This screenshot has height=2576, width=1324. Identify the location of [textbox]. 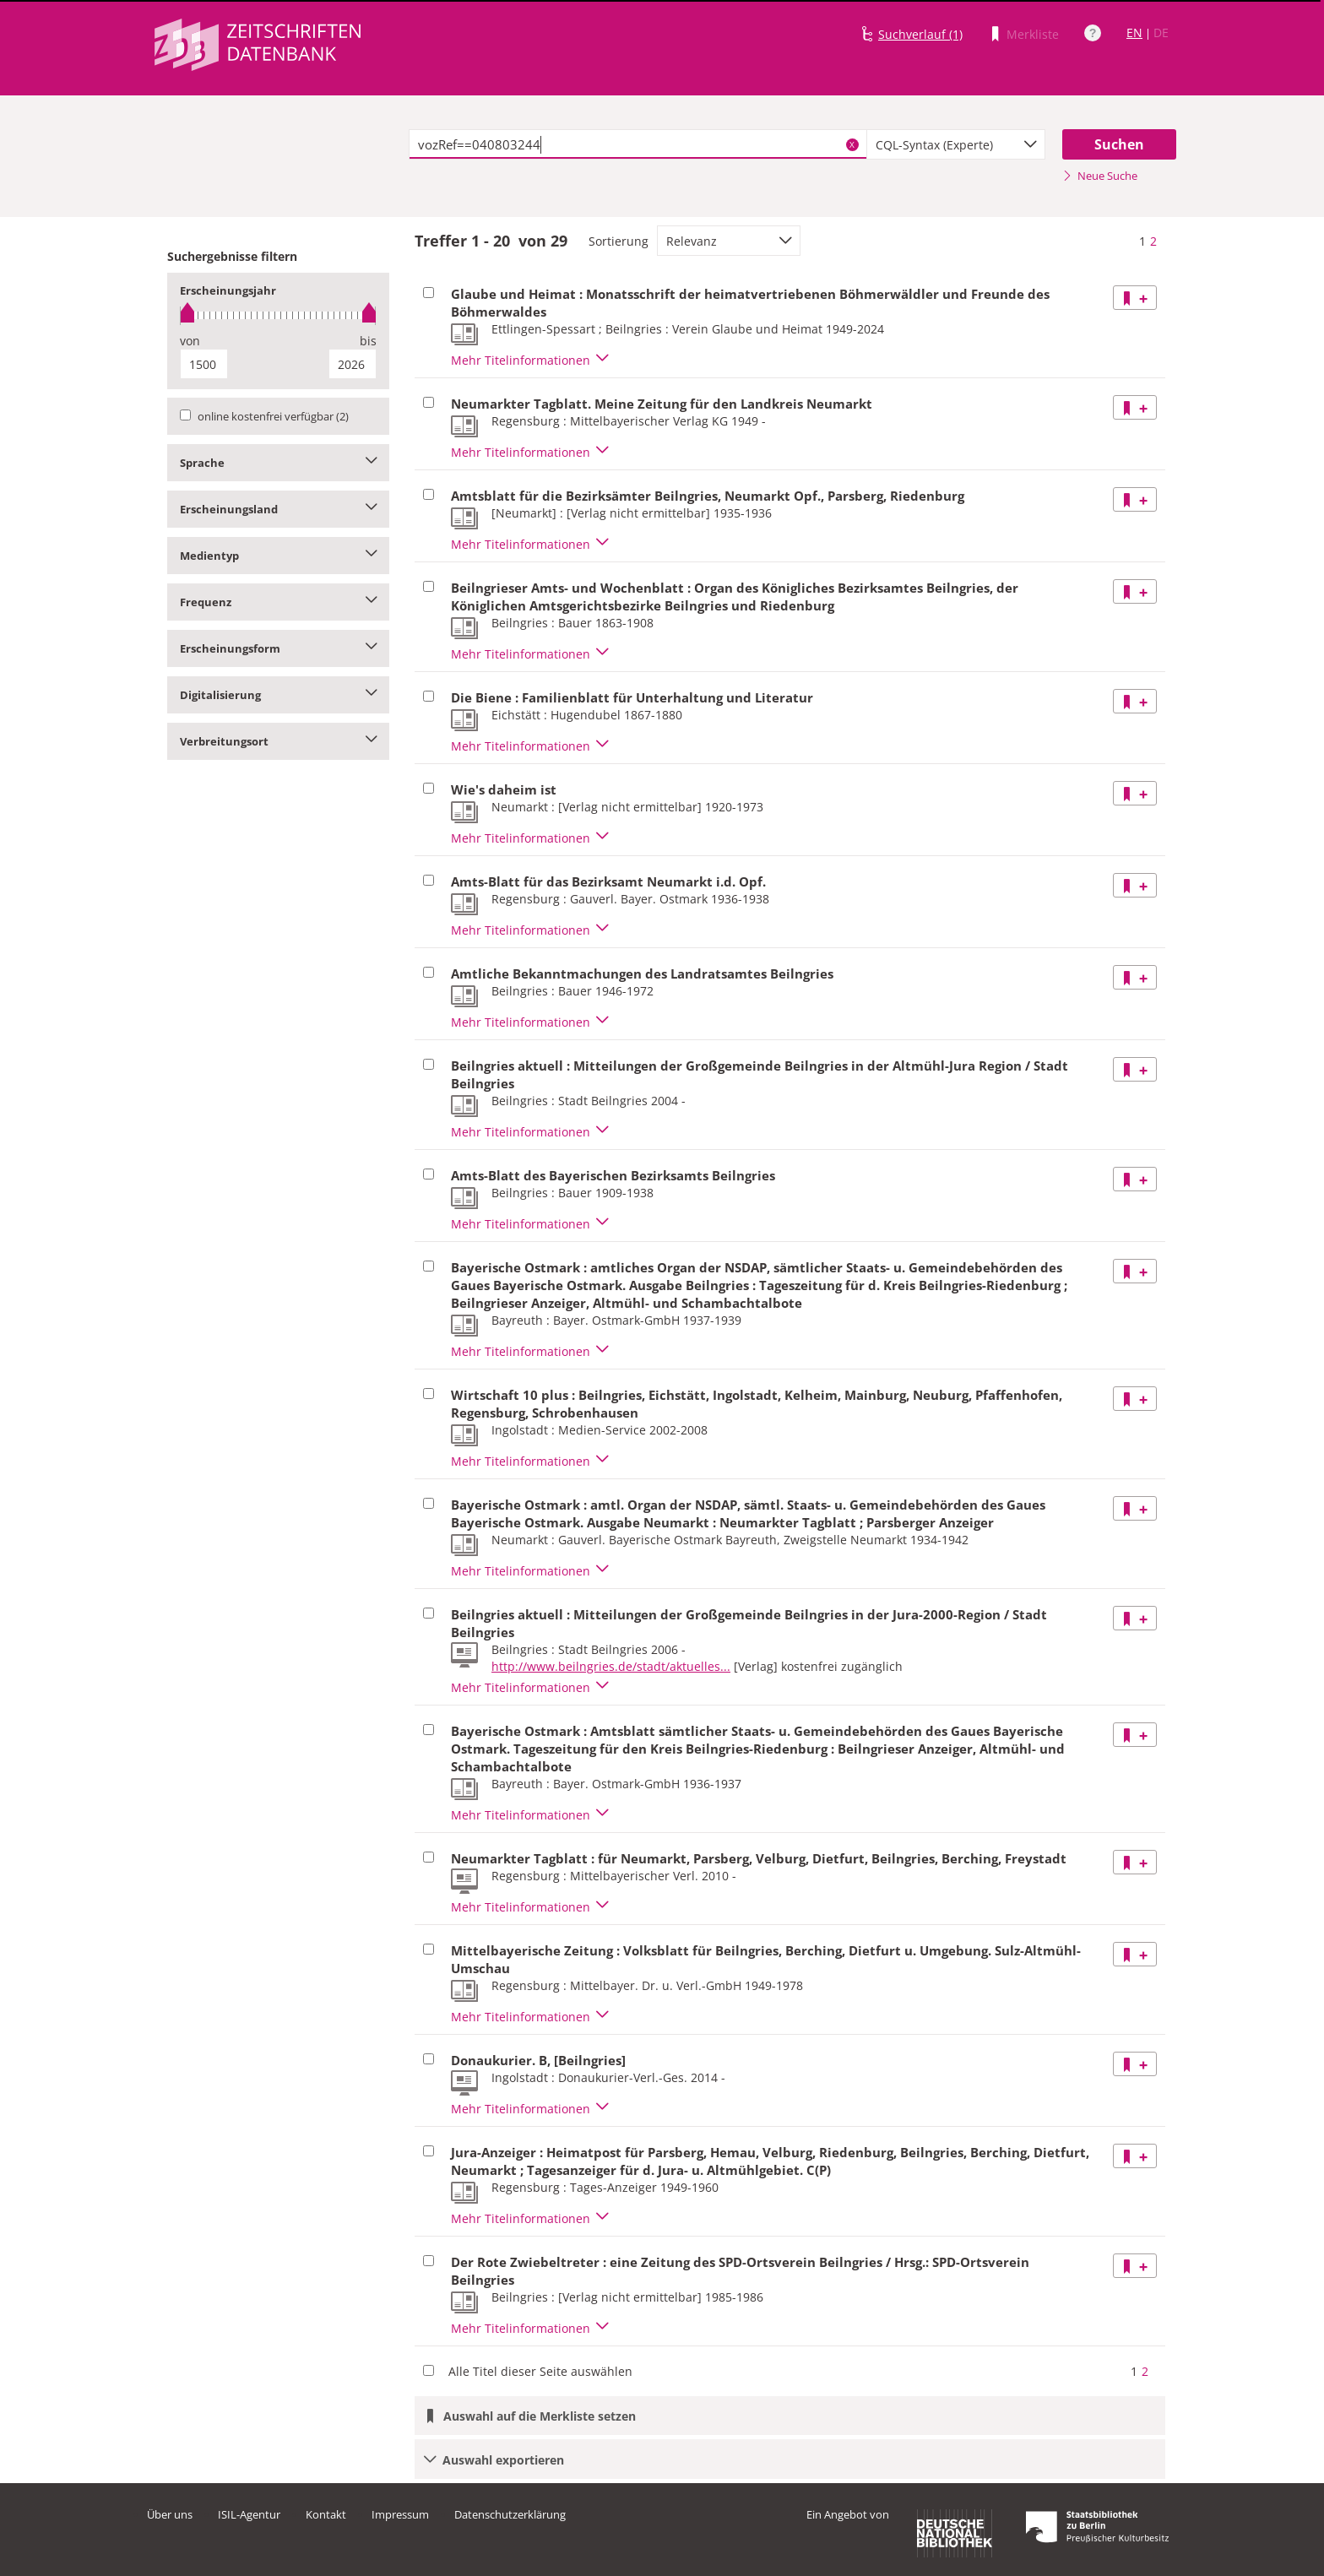
(638, 144).